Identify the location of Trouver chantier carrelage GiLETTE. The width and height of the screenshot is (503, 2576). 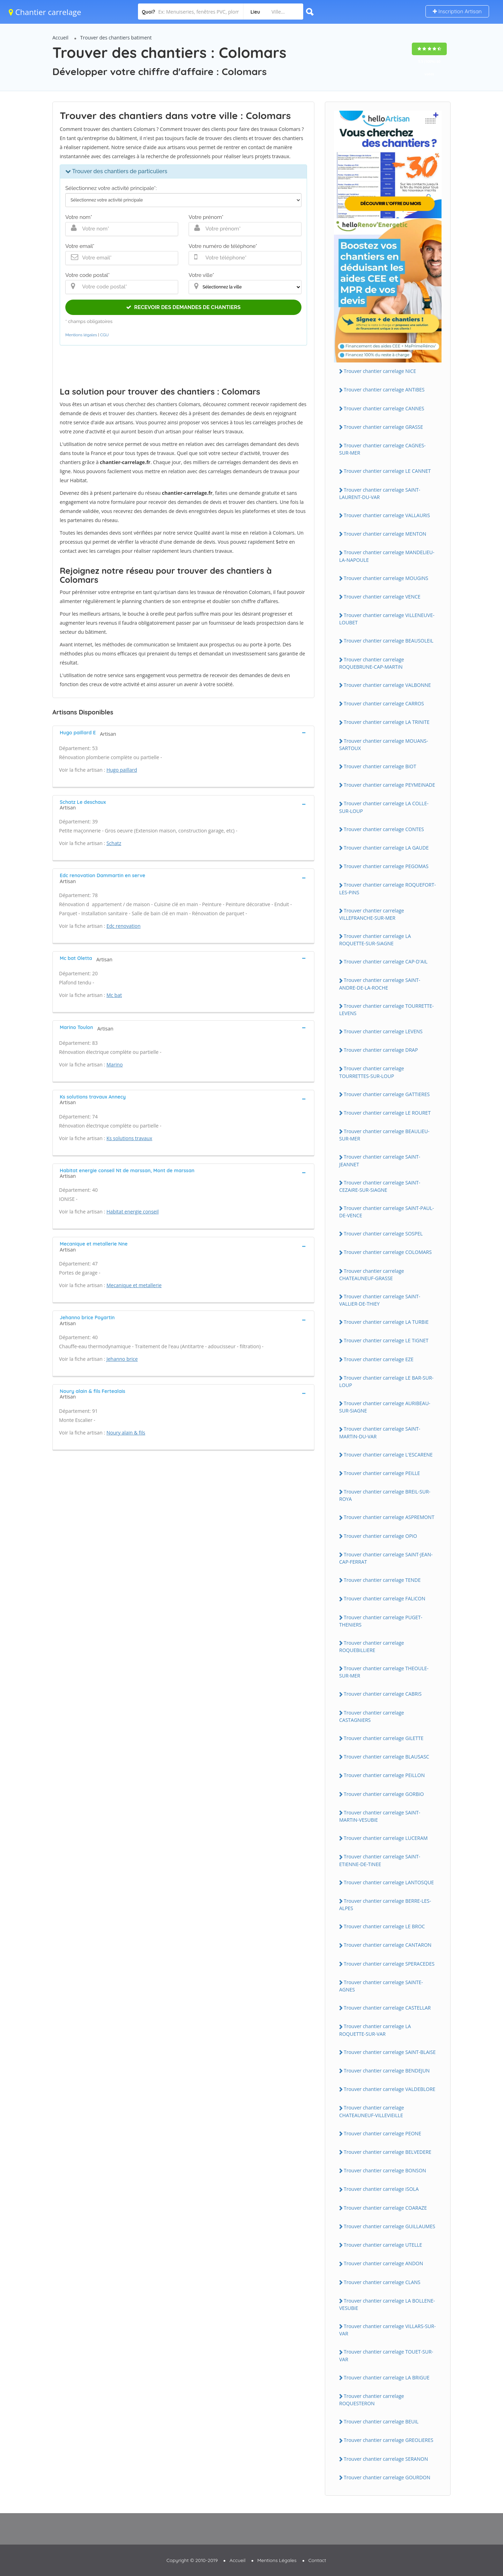
(383, 1738).